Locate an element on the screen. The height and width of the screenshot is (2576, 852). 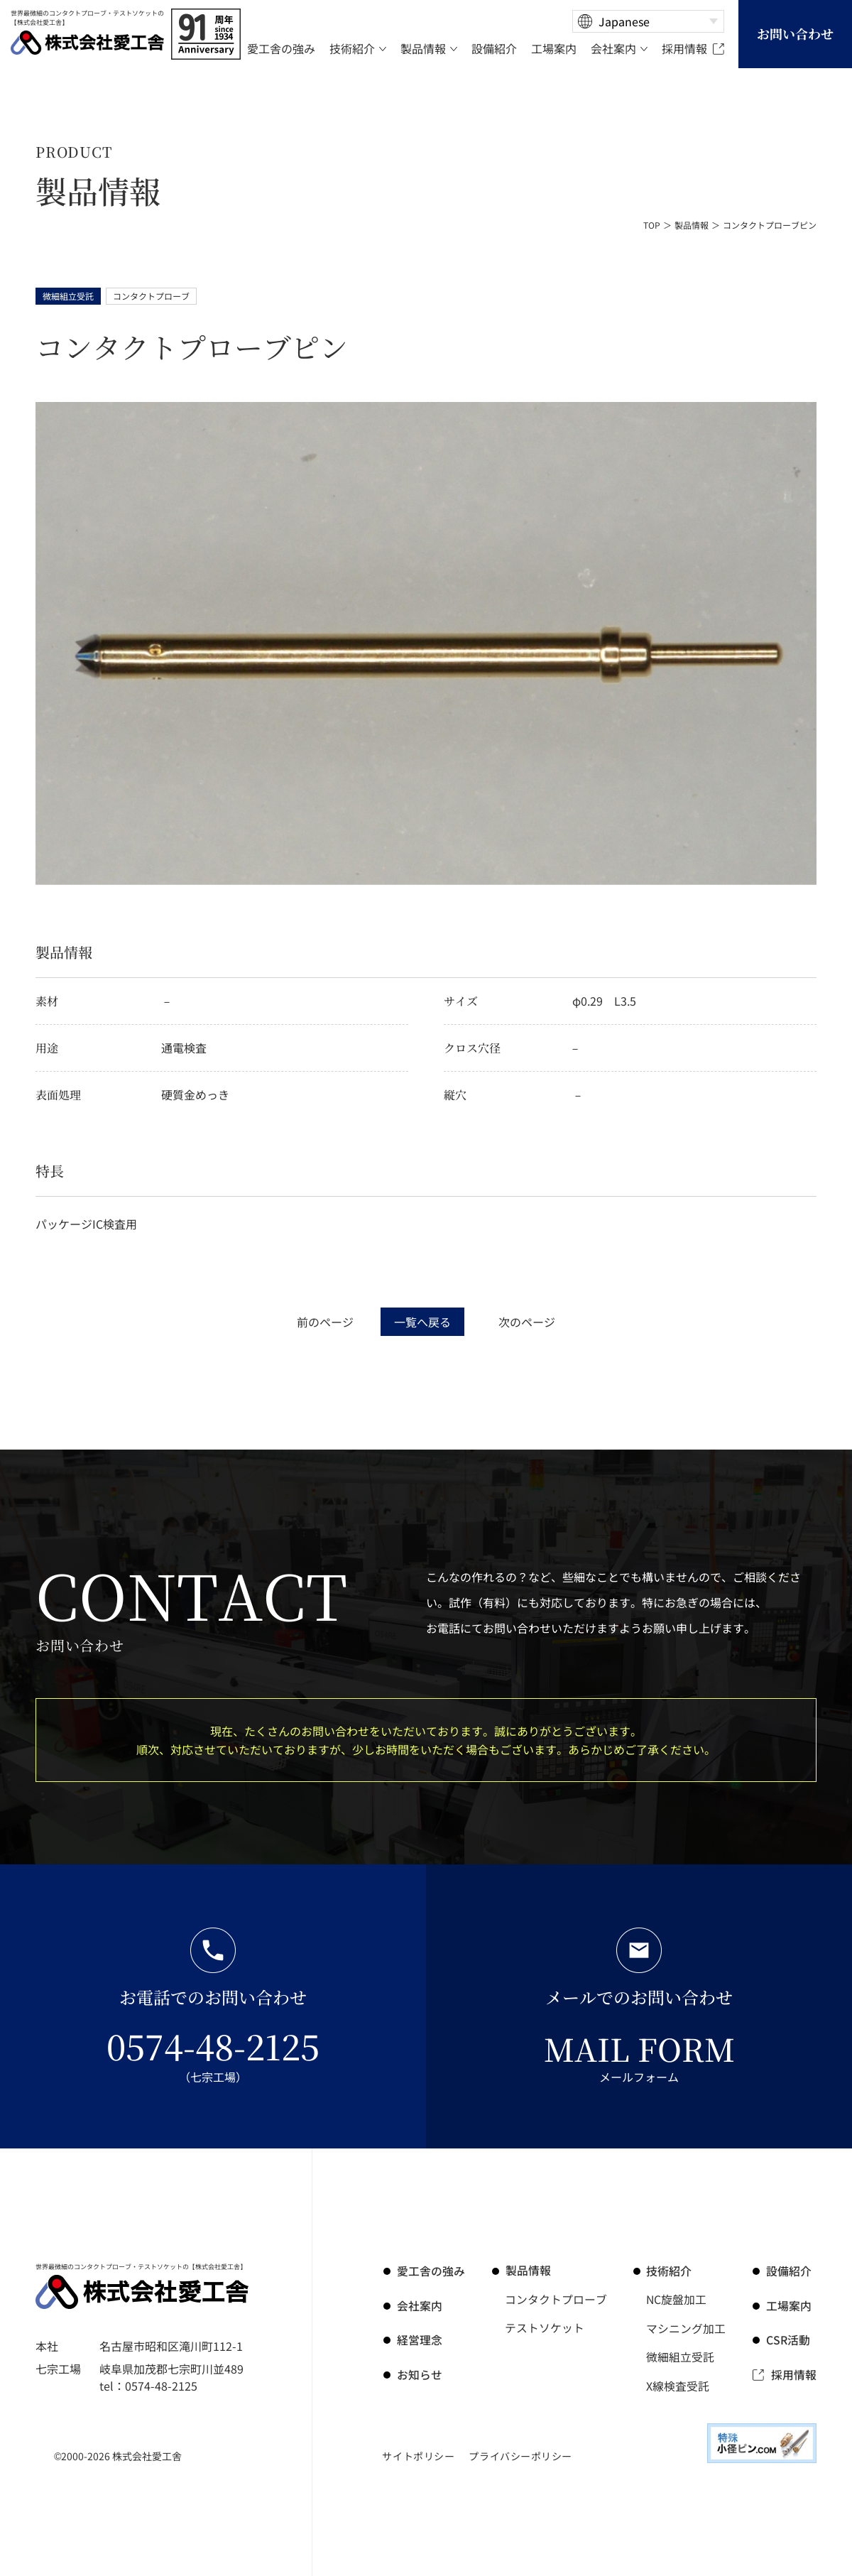
設備紹介 is located at coordinates (789, 2270).